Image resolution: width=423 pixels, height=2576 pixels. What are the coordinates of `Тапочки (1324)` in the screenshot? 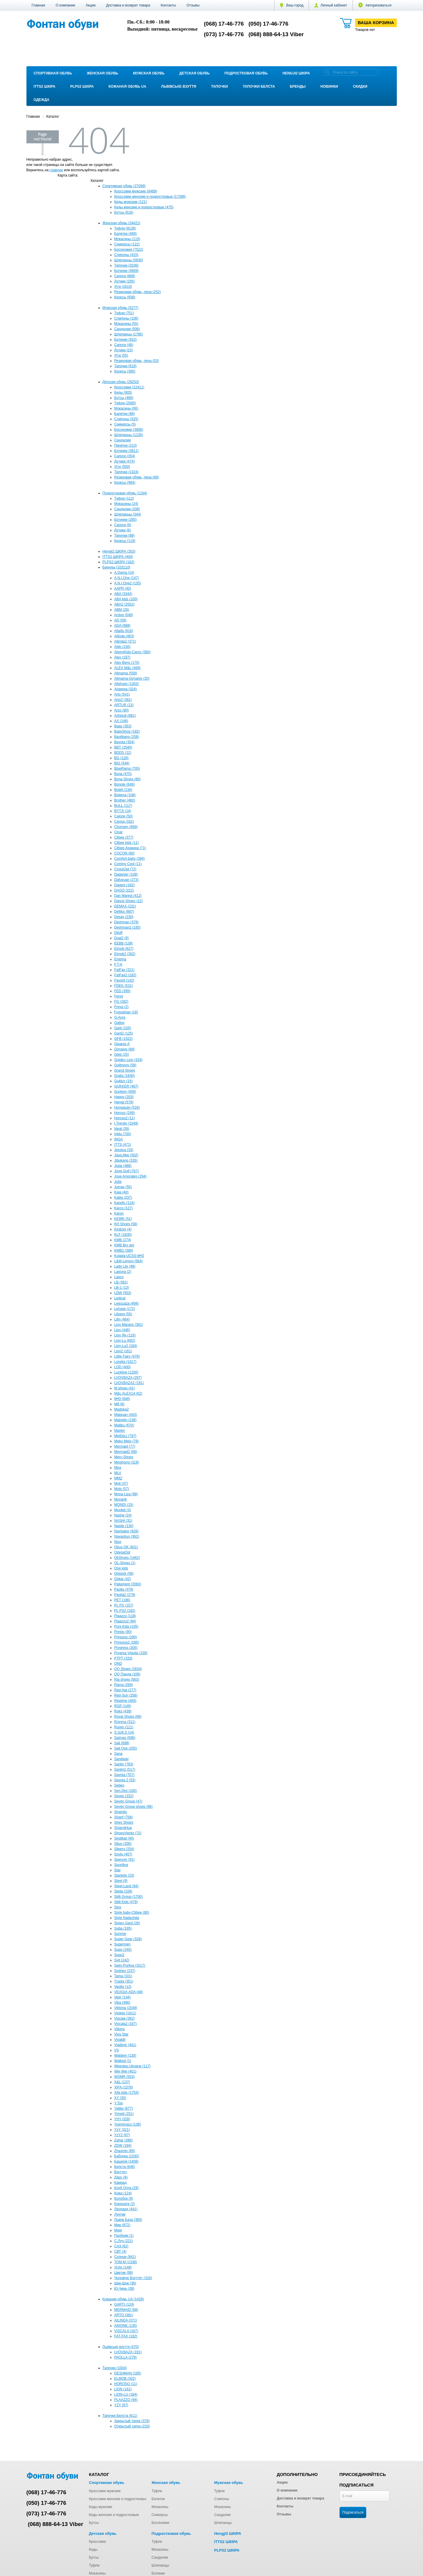 It's located at (126, 472).